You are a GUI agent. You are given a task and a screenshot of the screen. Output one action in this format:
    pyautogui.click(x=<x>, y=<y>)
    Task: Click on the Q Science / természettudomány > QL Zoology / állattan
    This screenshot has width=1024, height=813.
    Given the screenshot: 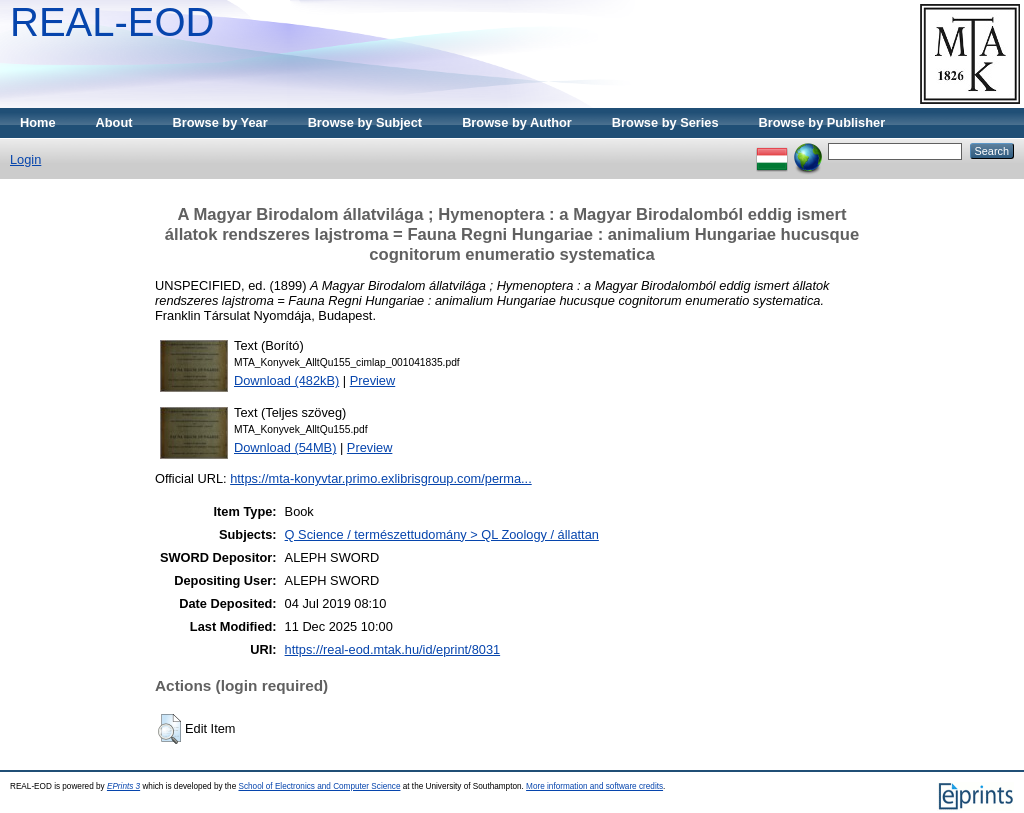 What is the action you would take?
    pyautogui.click(x=442, y=534)
    